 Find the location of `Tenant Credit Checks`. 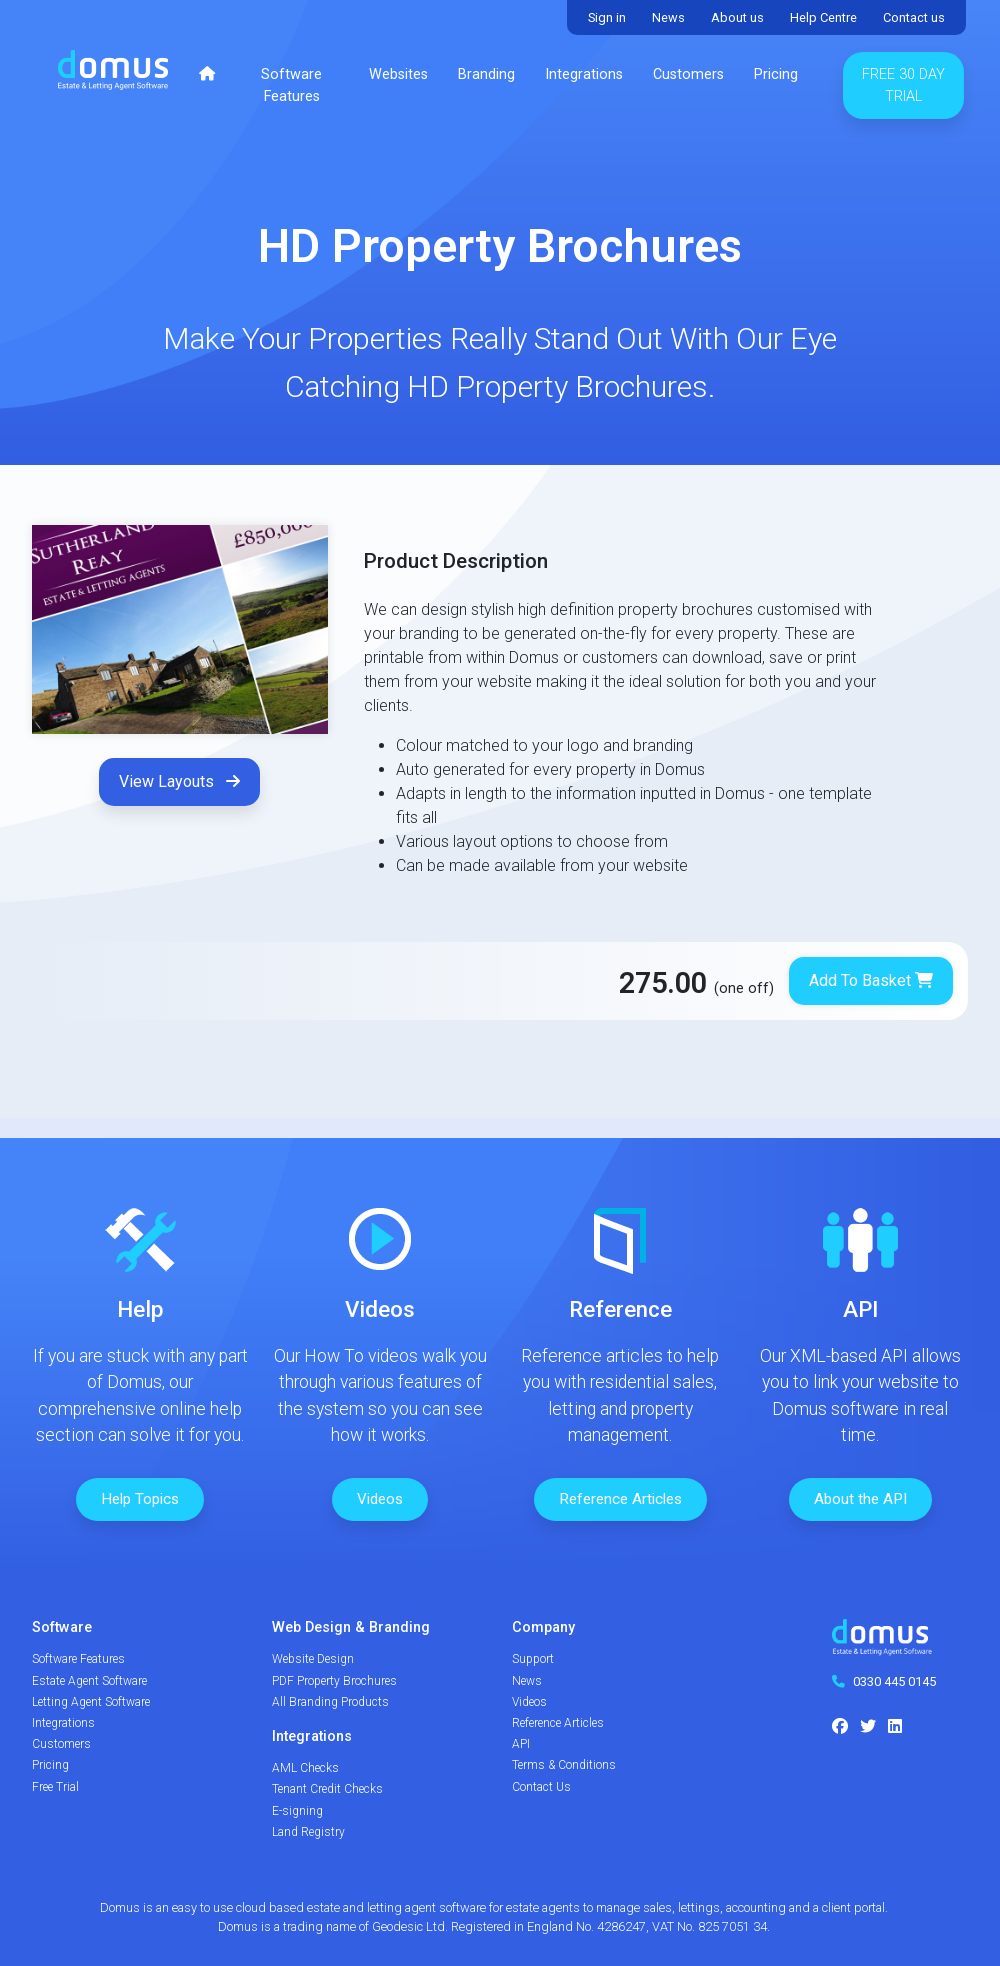

Tenant Credit Checks is located at coordinates (327, 1789).